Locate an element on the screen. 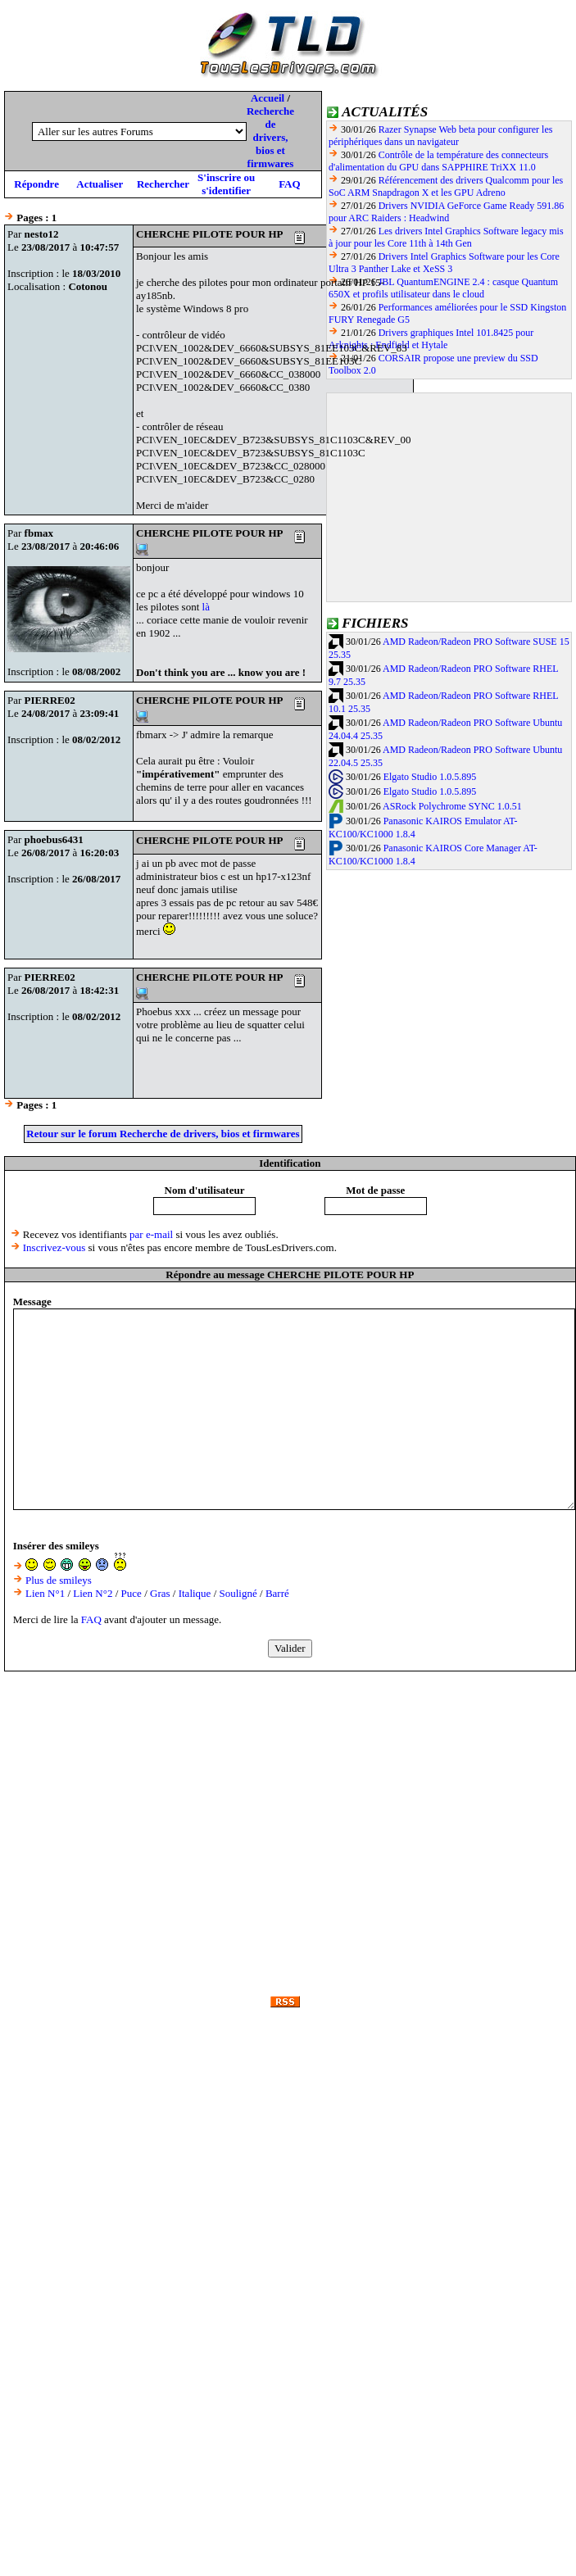 The image size is (576, 2576). Contrôle de la température des connecteurs d'alimentation du GPU dans SAPPHIRE TriXX 11.0 is located at coordinates (438, 161).